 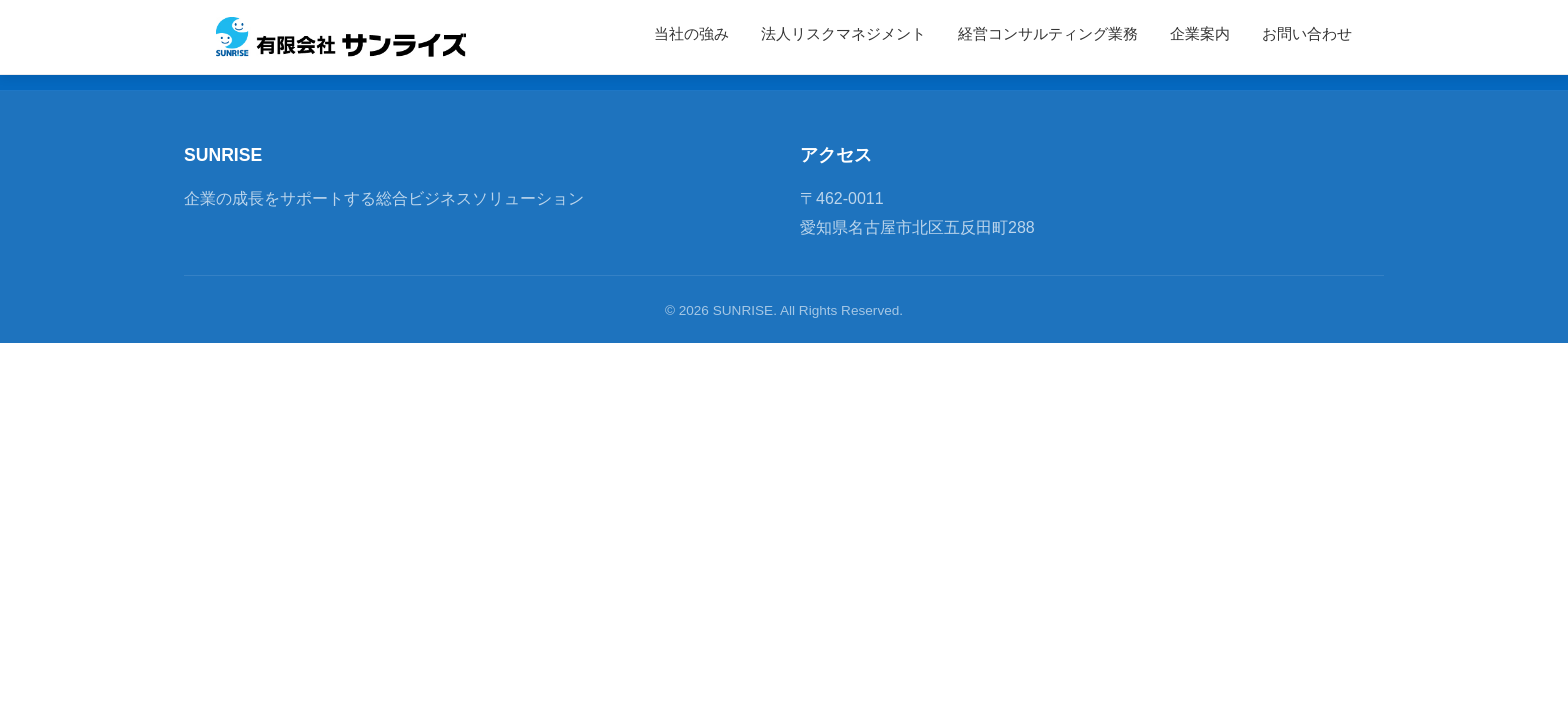 I want to click on 企業案内, so click(x=1200, y=34).